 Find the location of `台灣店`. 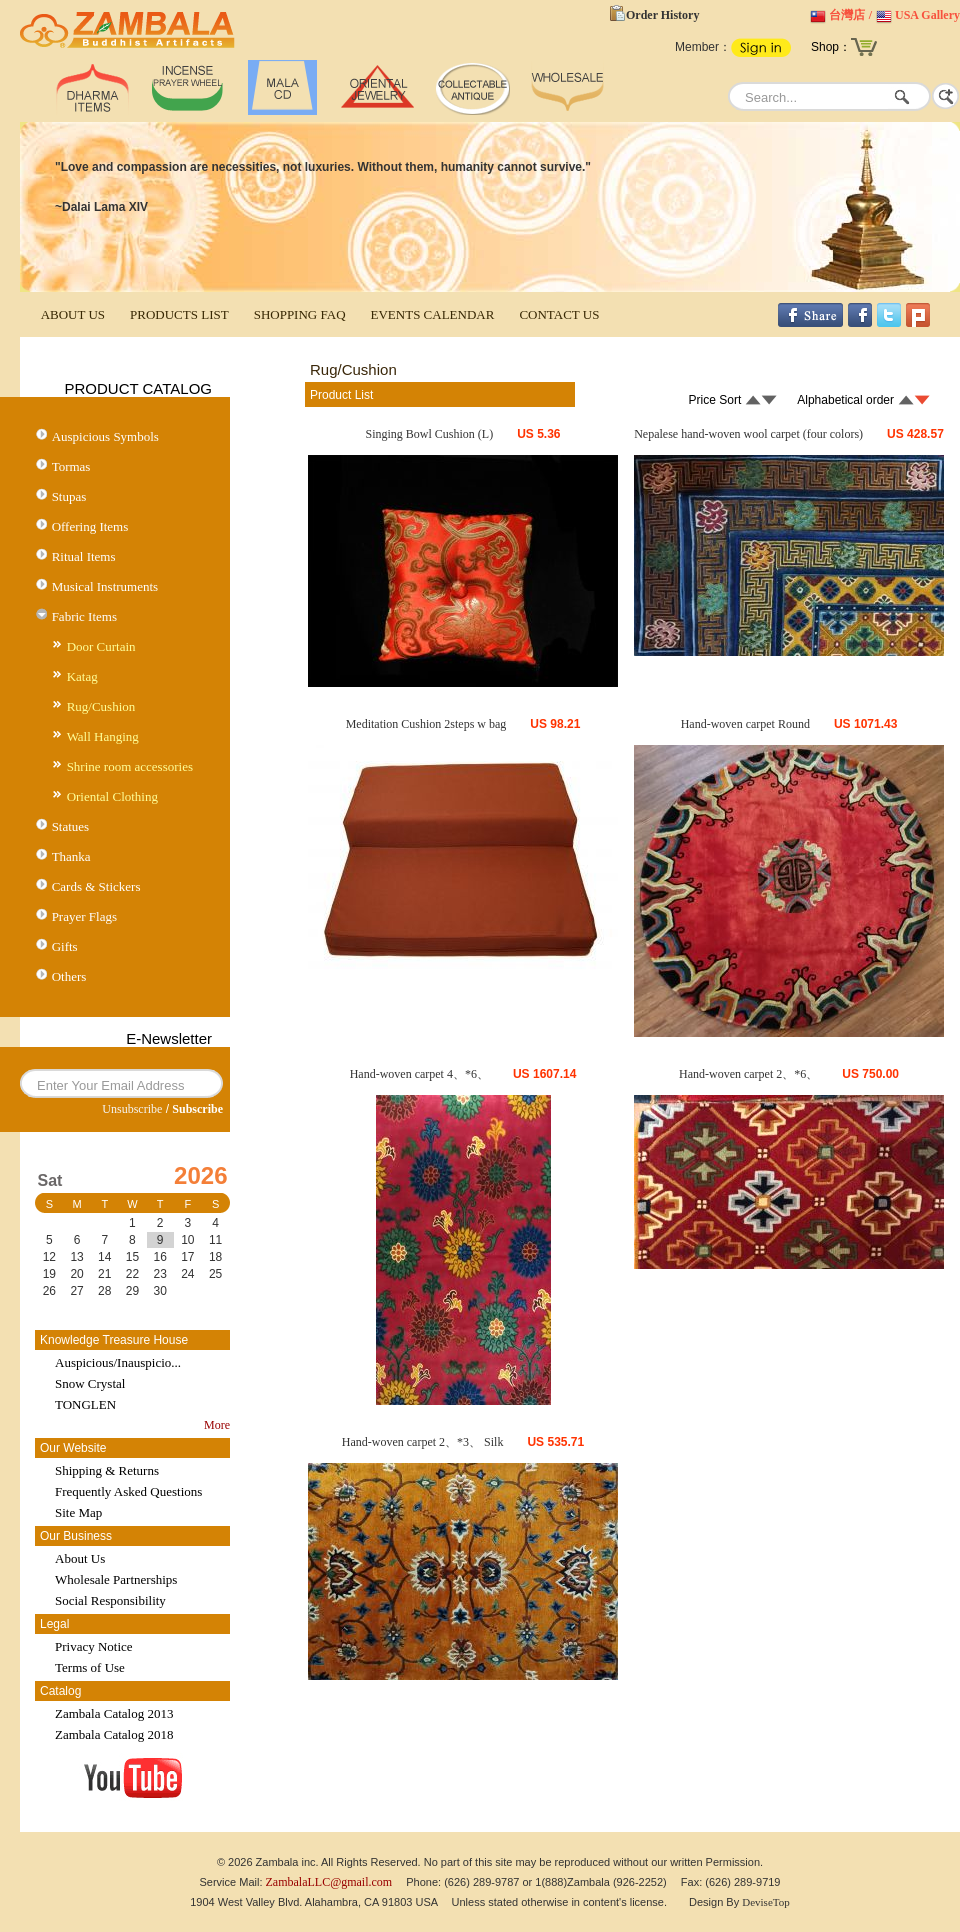

台灣店 is located at coordinates (847, 15).